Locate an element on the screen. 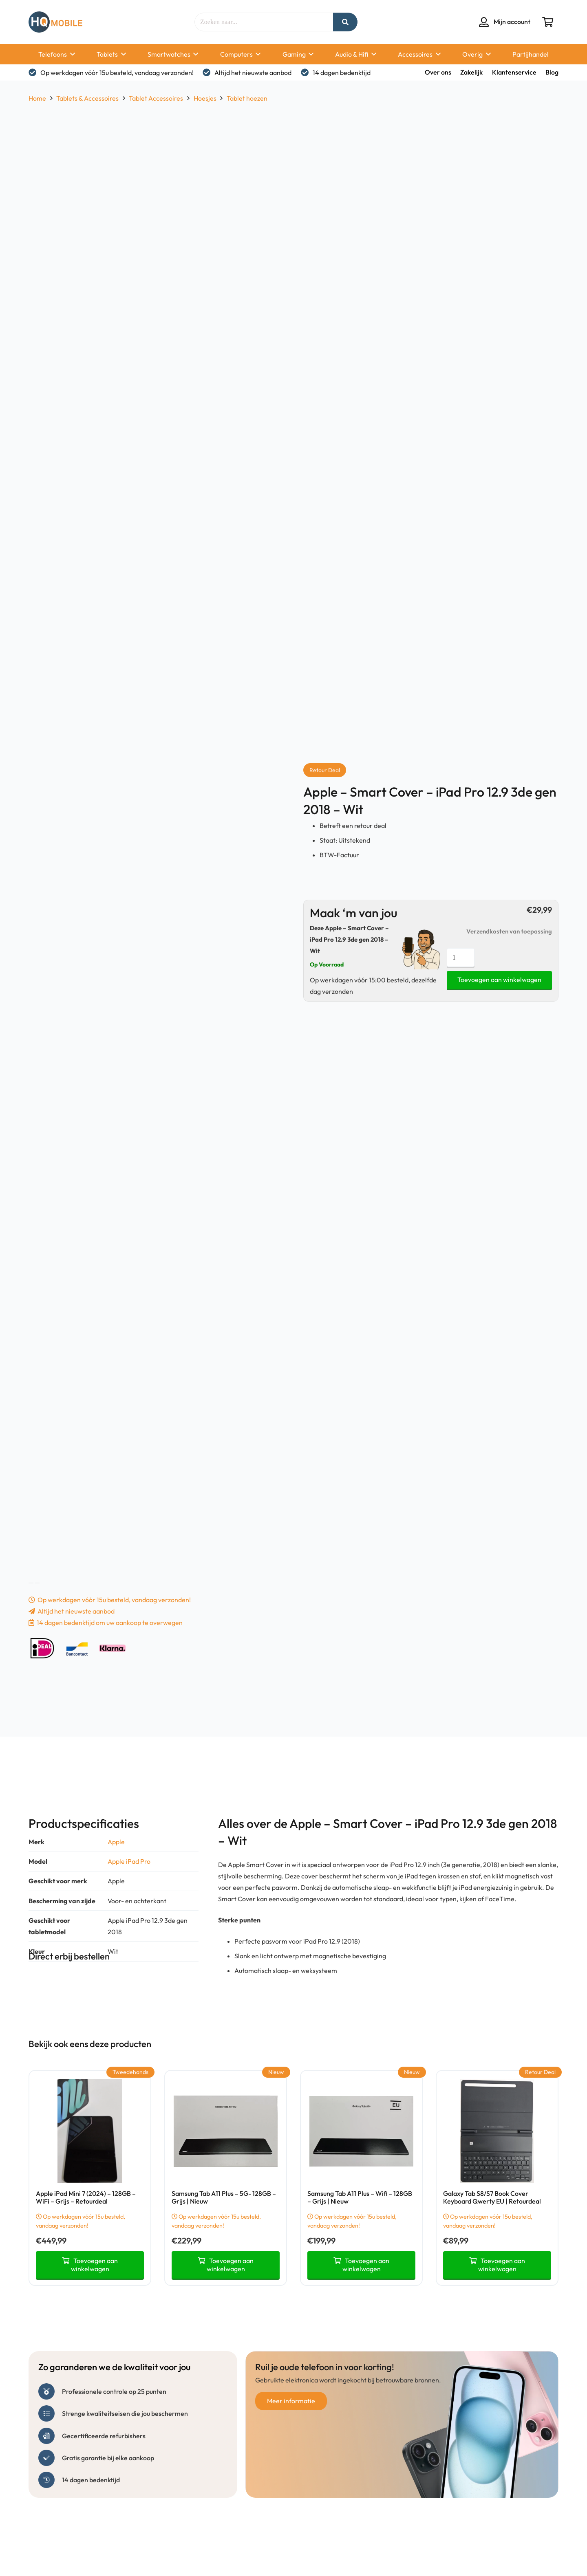  Samsung Tab A11 Plus – 5G- 128GB – Grijs | Nieuw is located at coordinates (224, 2197).